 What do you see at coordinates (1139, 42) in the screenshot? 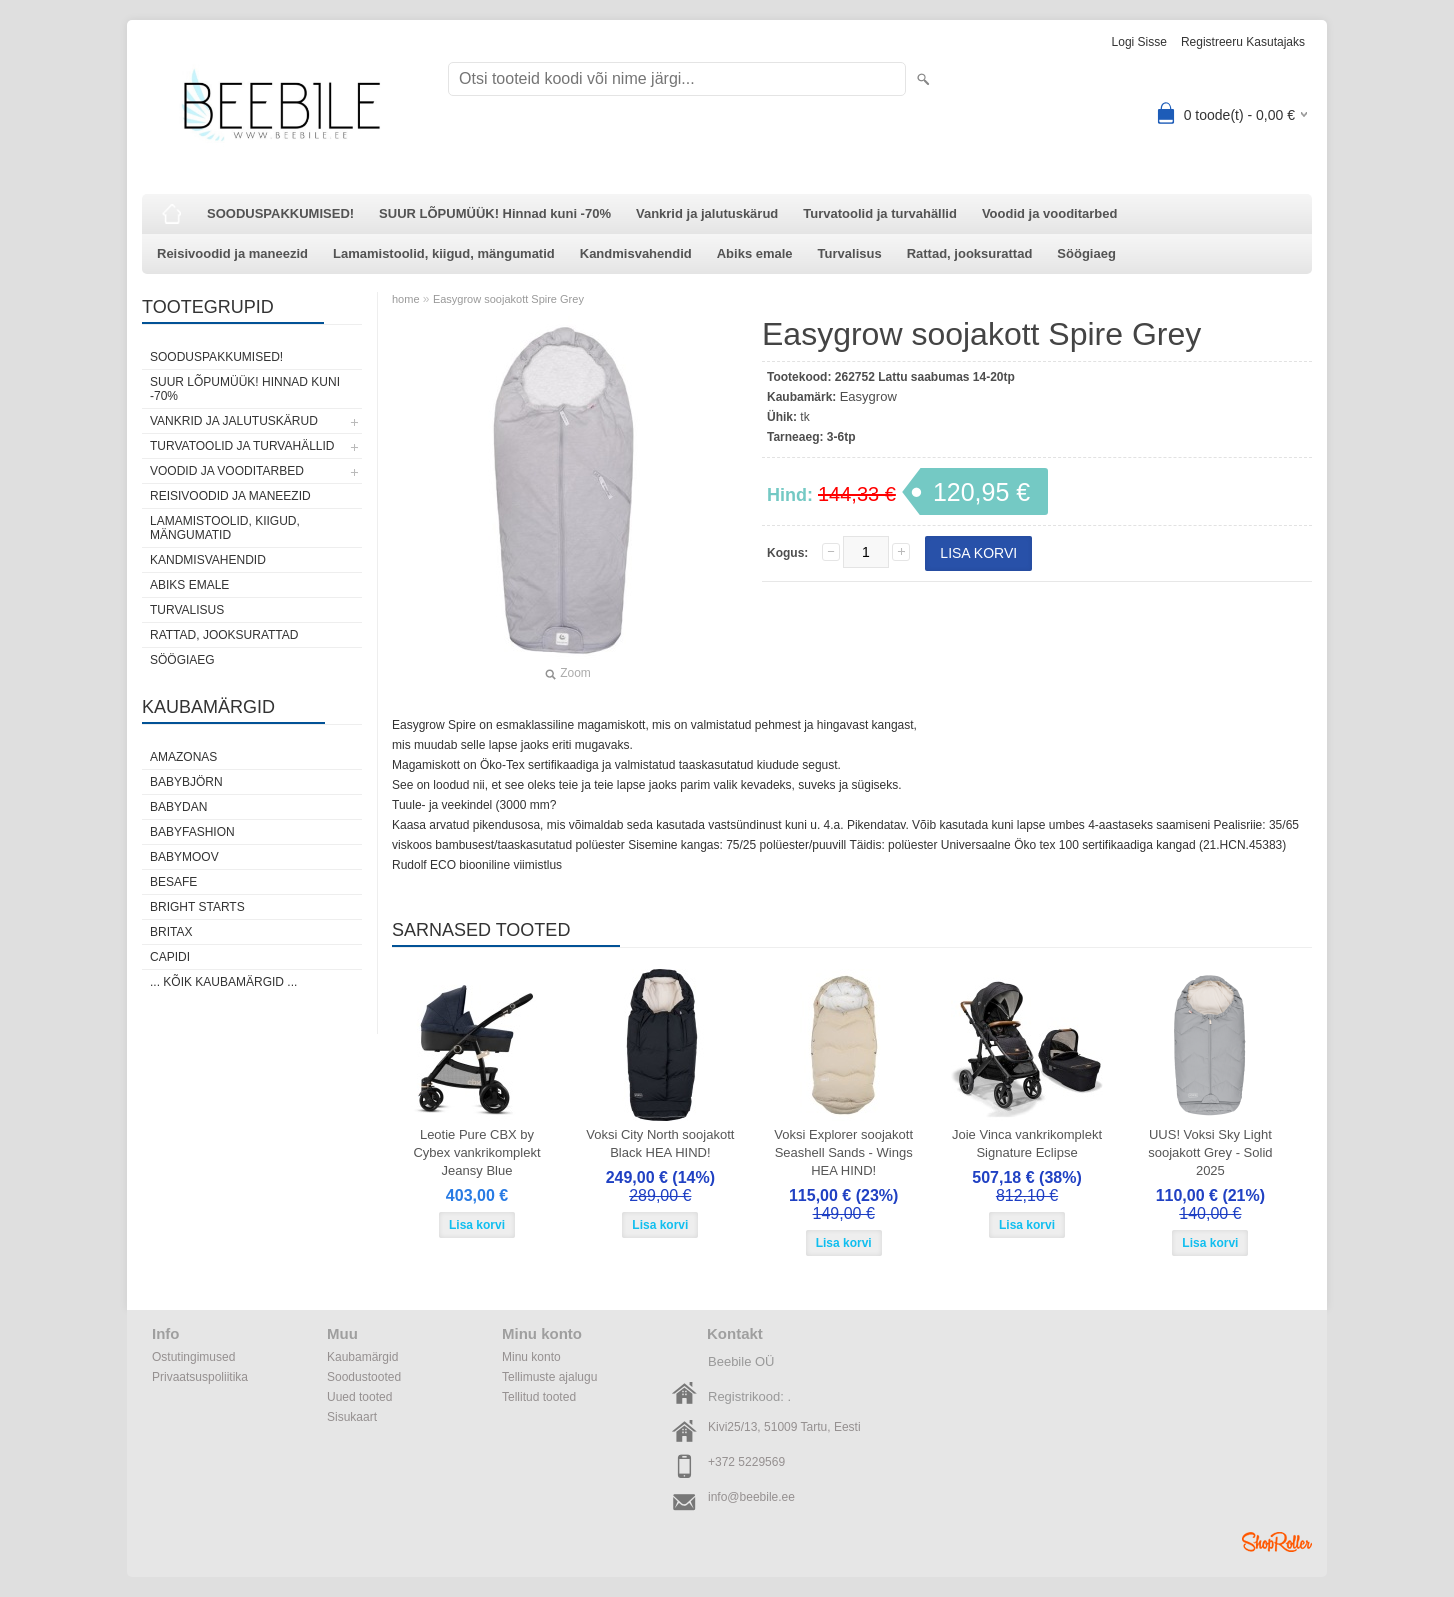
I see `Logi sisse` at bounding box center [1139, 42].